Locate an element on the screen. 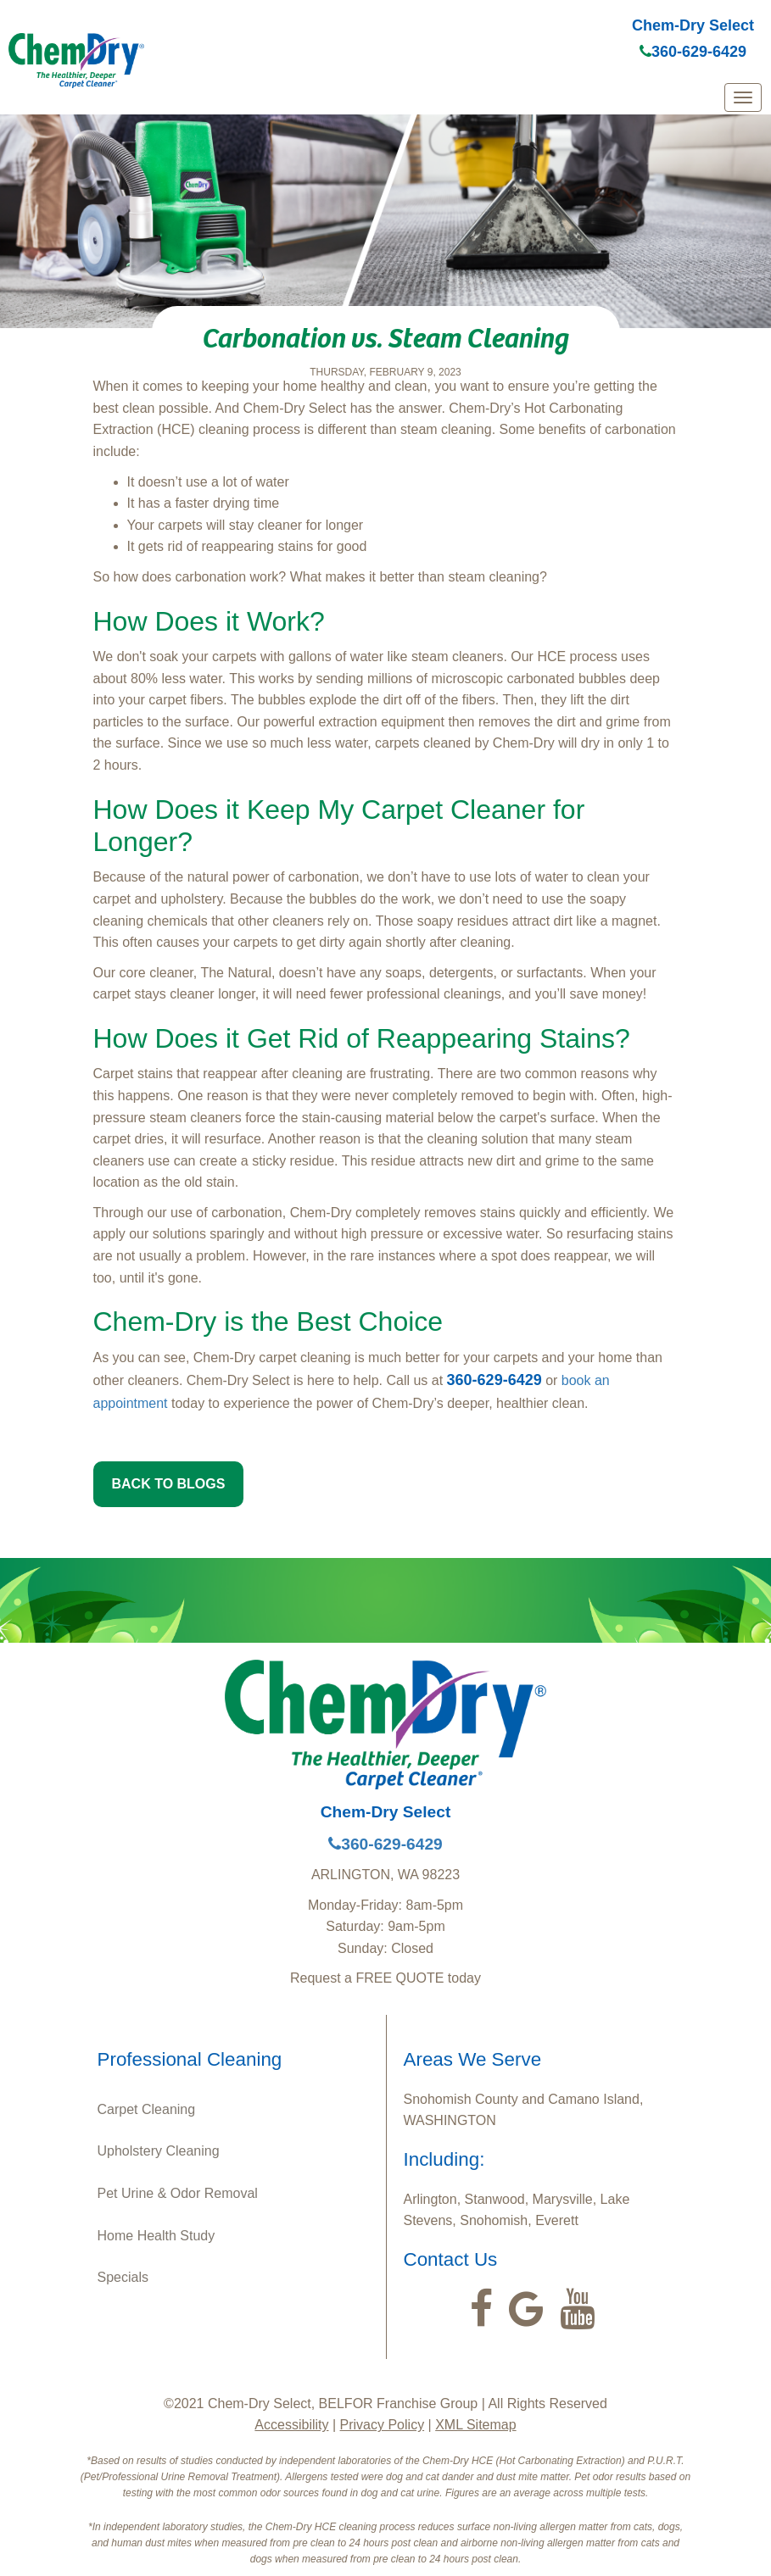 The image size is (771, 2576). Carpet Cleaning is located at coordinates (147, 2109).